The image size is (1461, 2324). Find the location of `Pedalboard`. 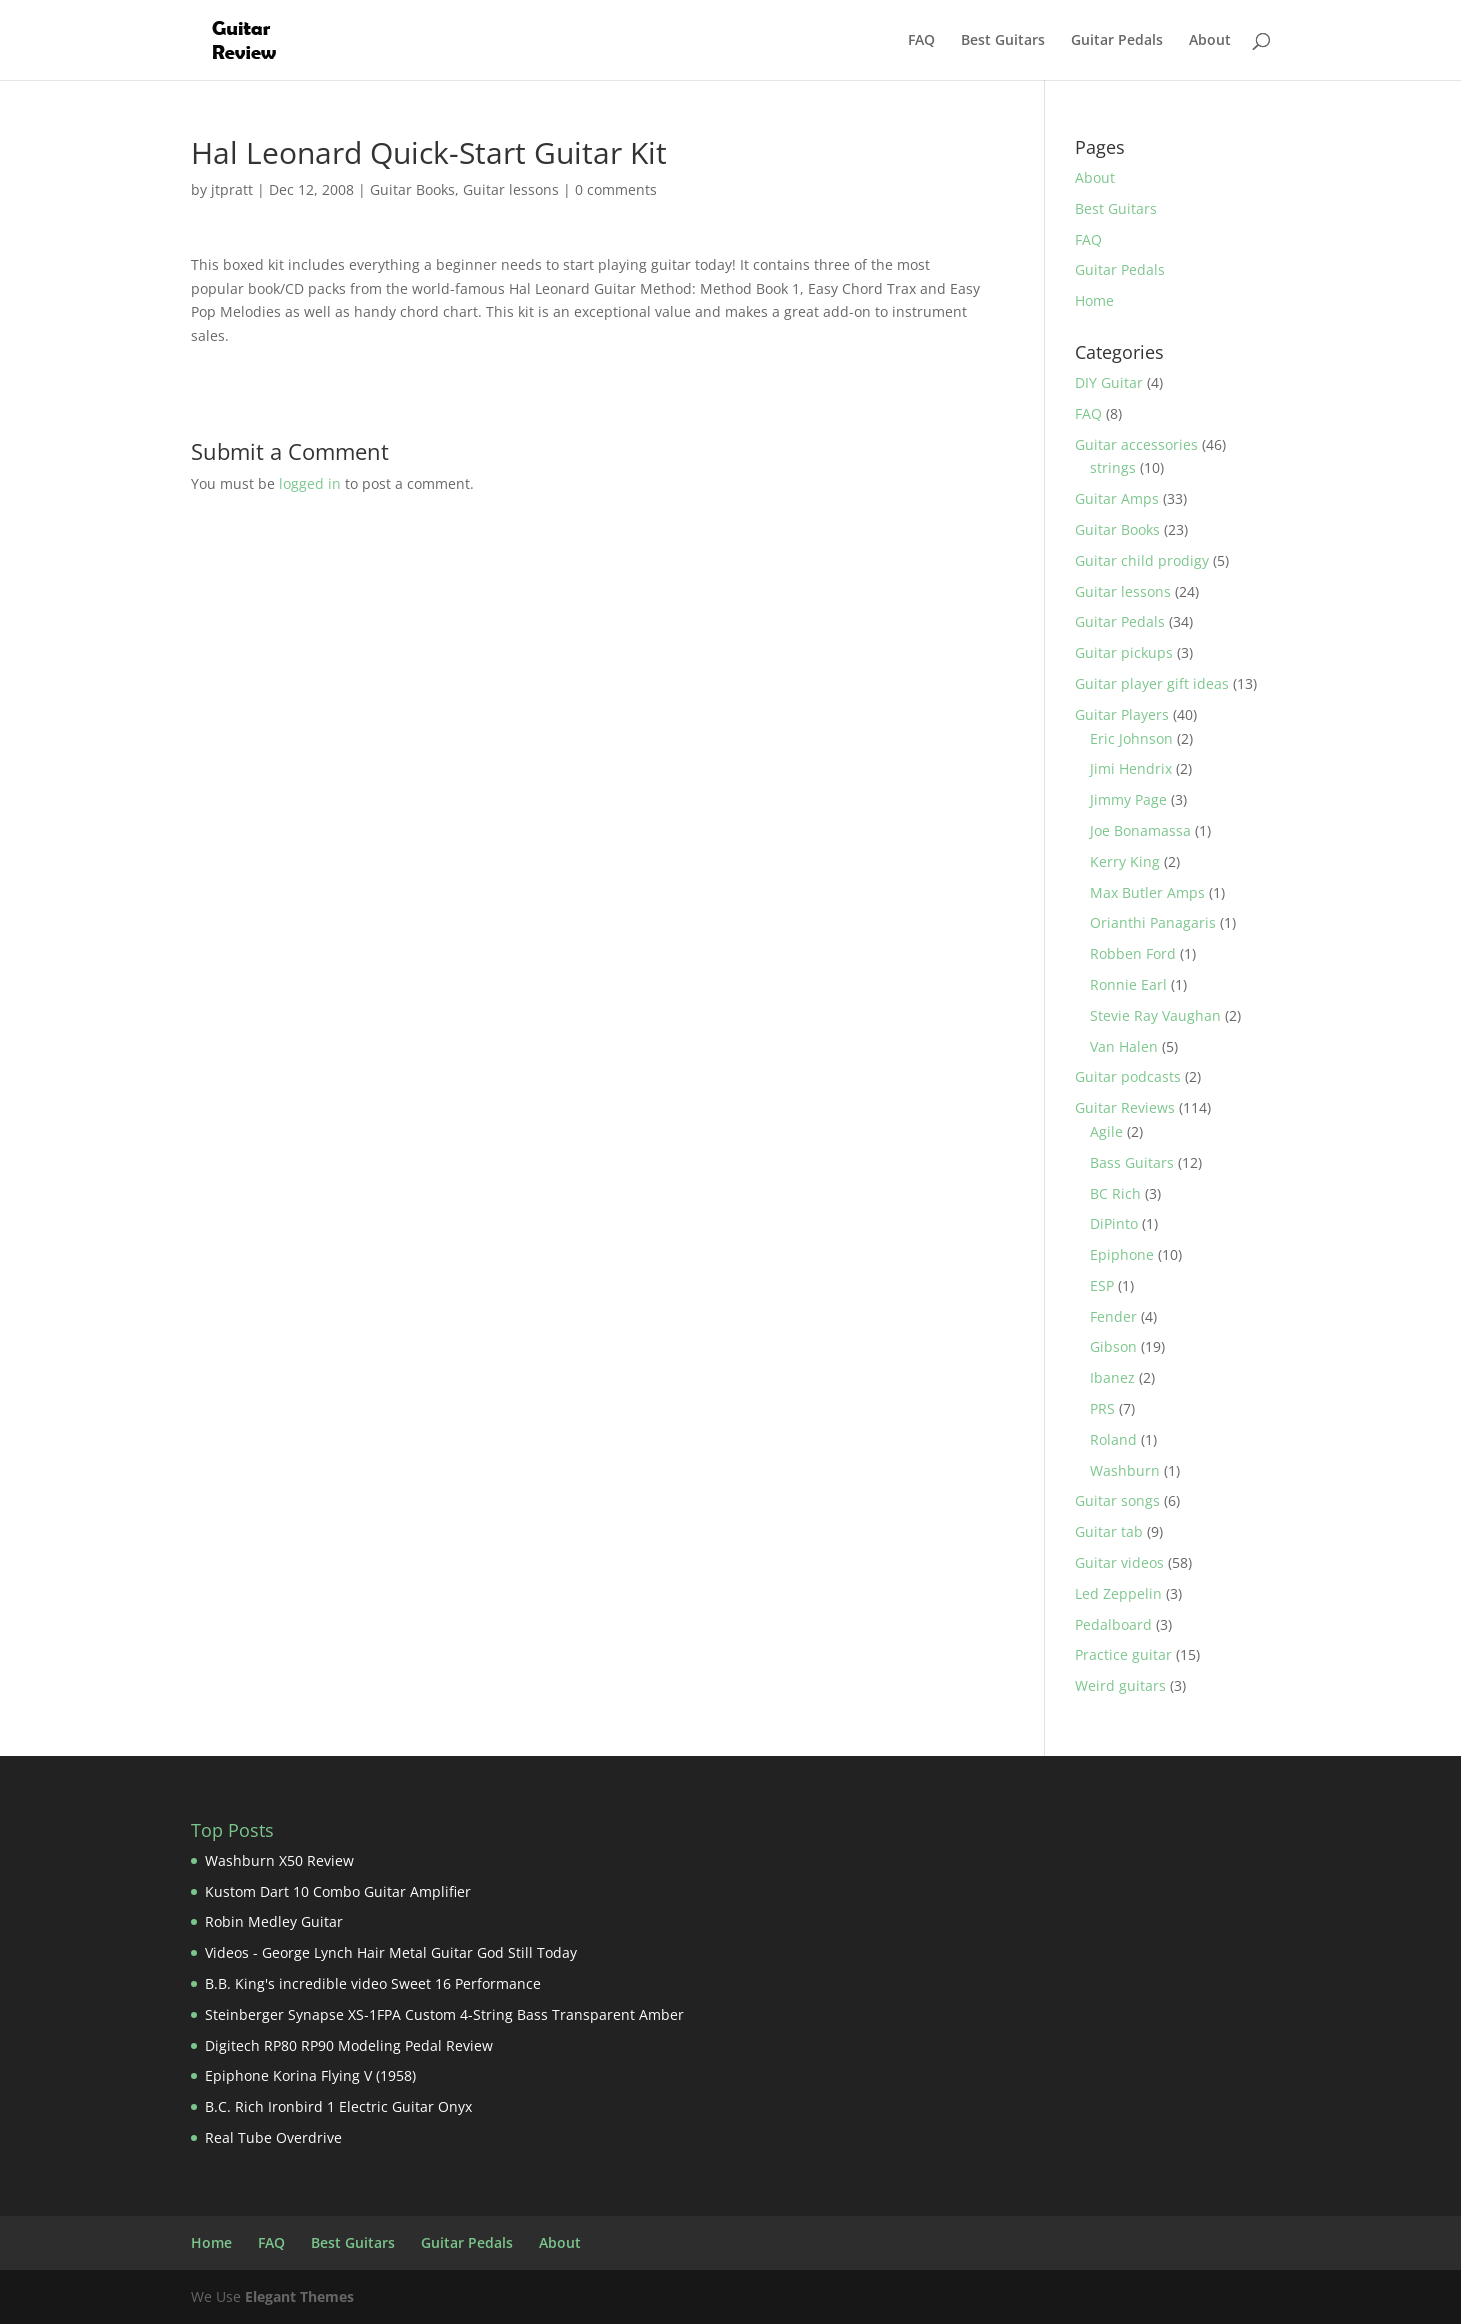

Pedalboard is located at coordinates (1113, 1624).